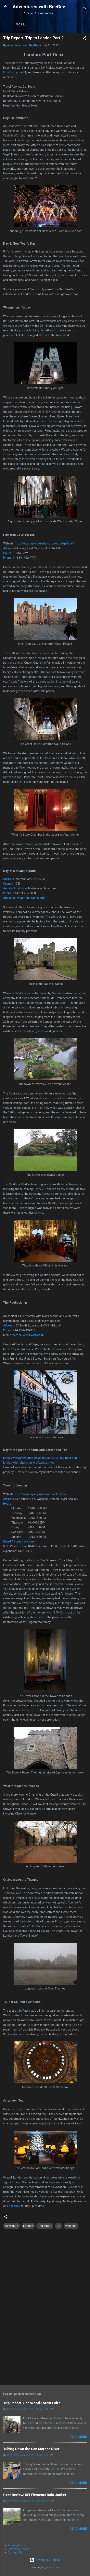 This screenshot has width=90, height=2576. I want to click on Opened, so click(8, 884).